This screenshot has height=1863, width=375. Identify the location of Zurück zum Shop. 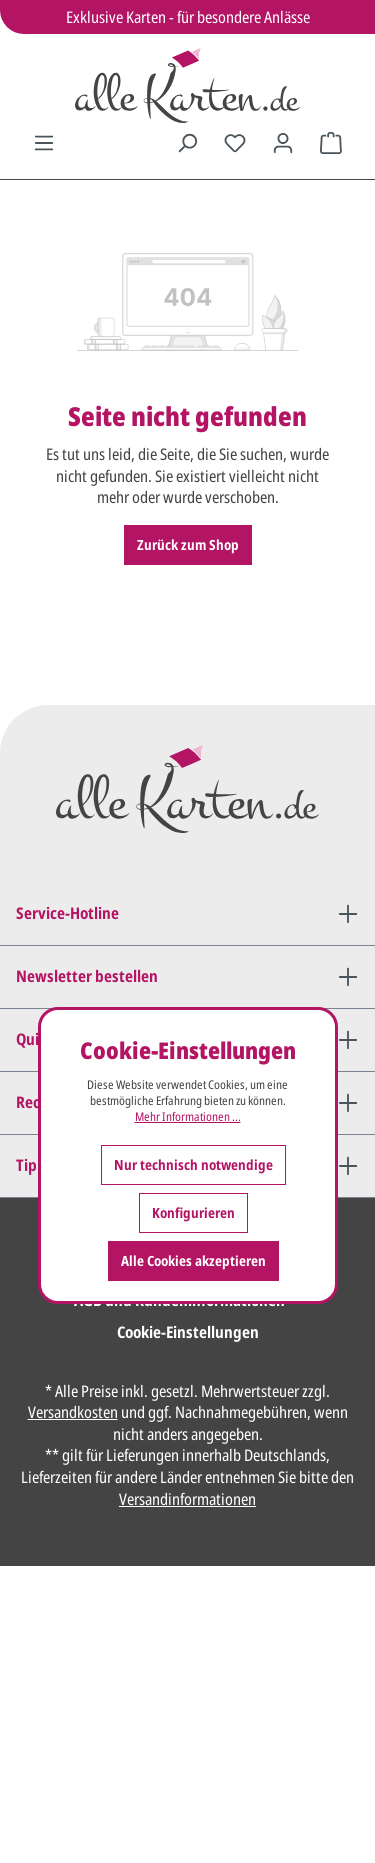
(188, 544).